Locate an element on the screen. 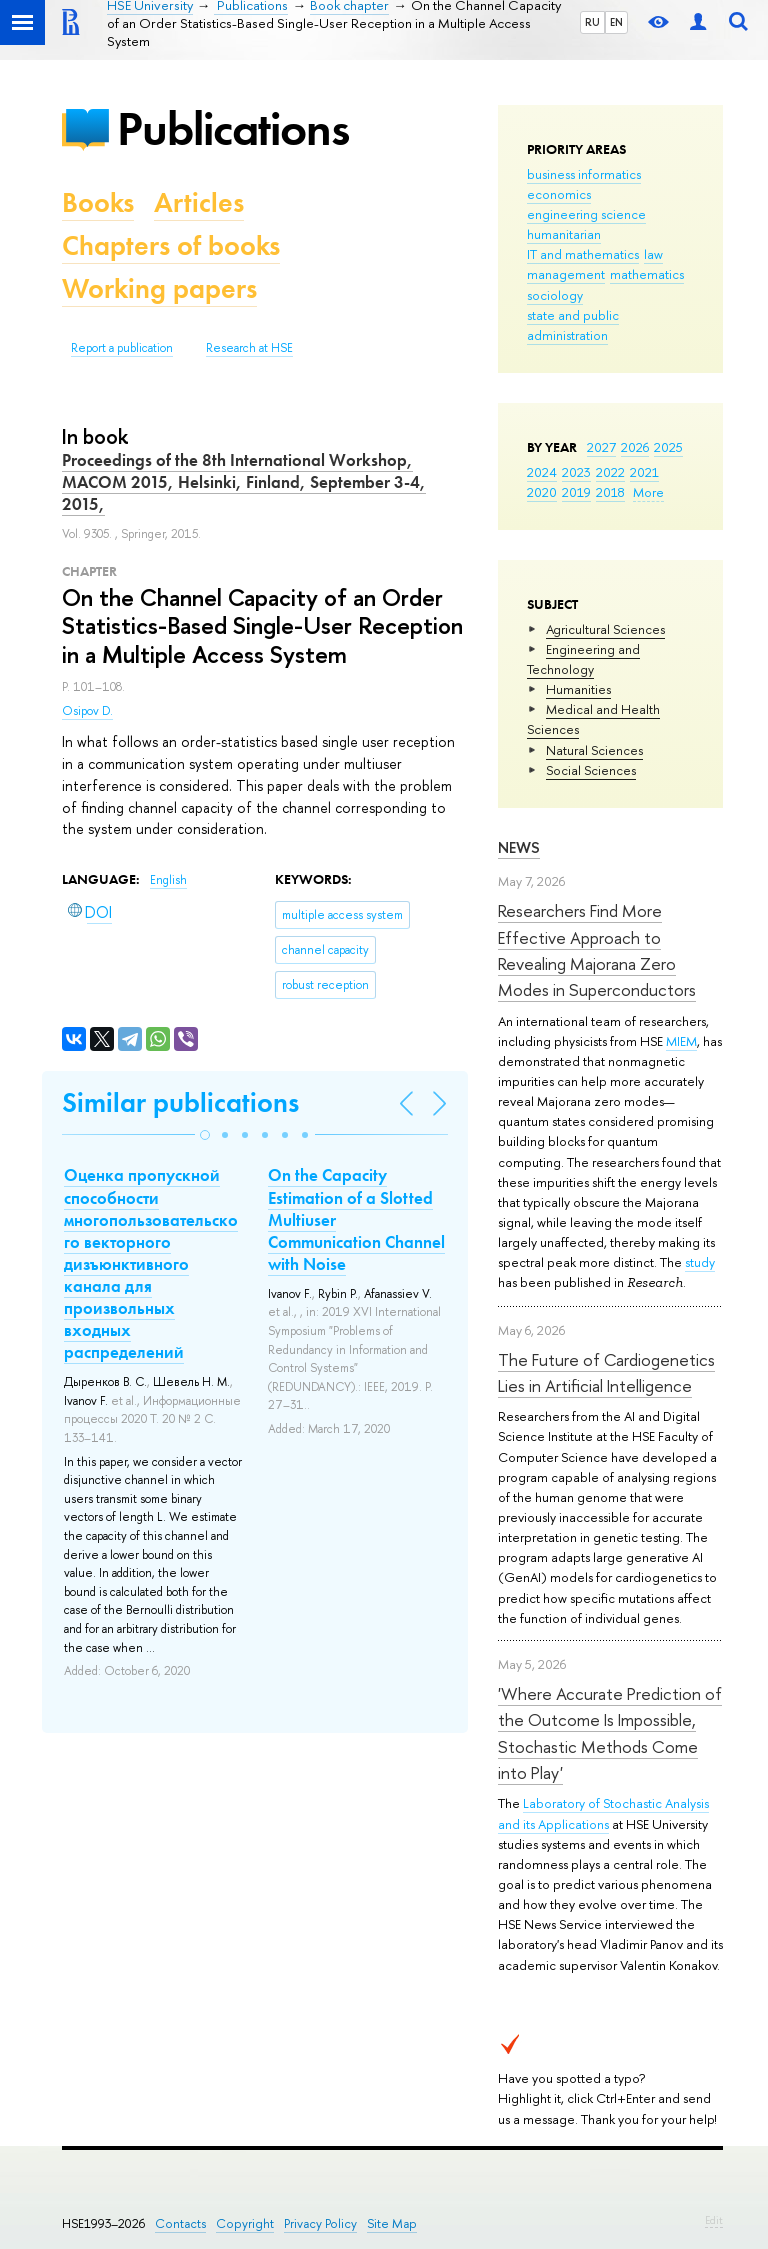  Report a publication is located at coordinates (122, 348).